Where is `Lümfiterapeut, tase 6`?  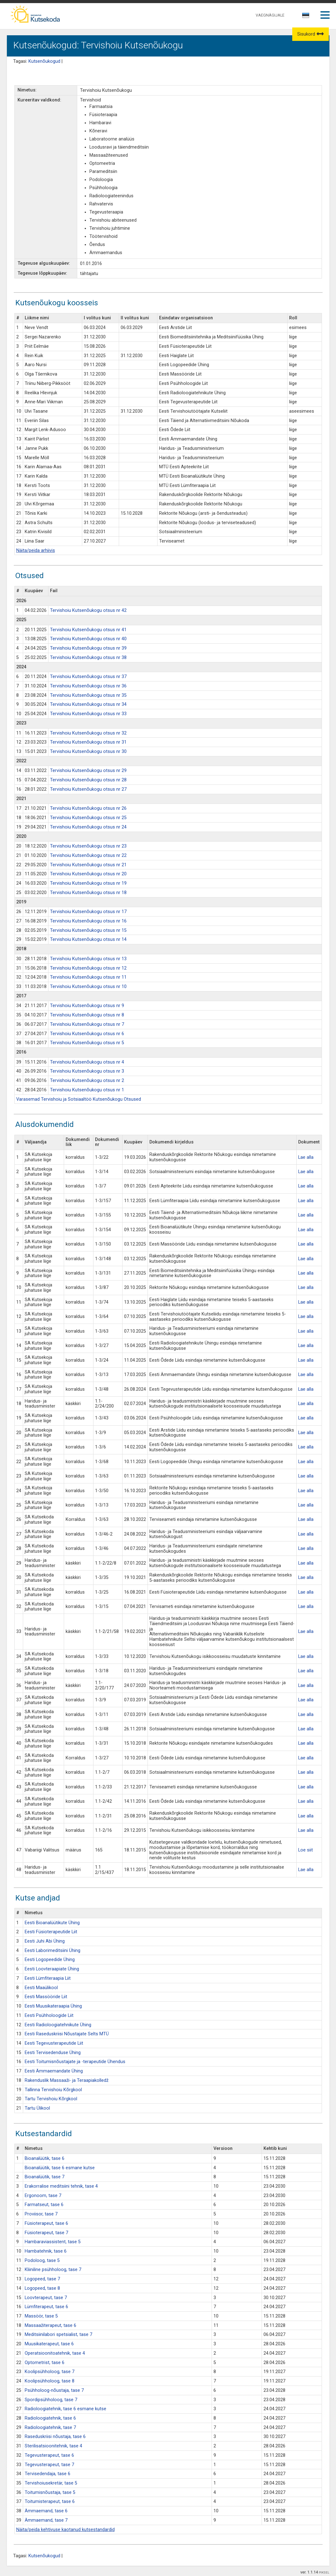 Lümfiterapeut, tase 6 is located at coordinates (46, 2306).